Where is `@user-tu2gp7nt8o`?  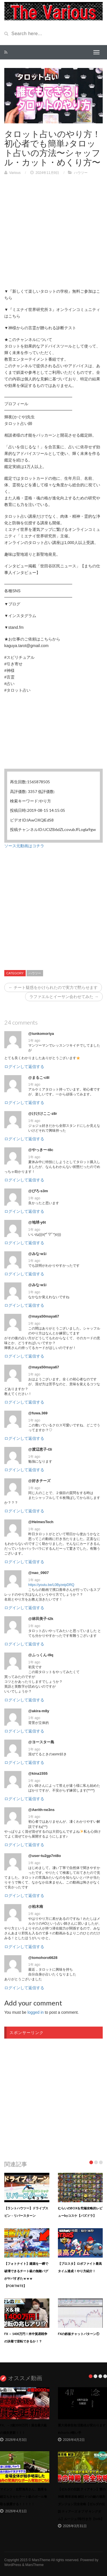 @user-tu2gp7nt8o is located at coordinates (44, 1856).